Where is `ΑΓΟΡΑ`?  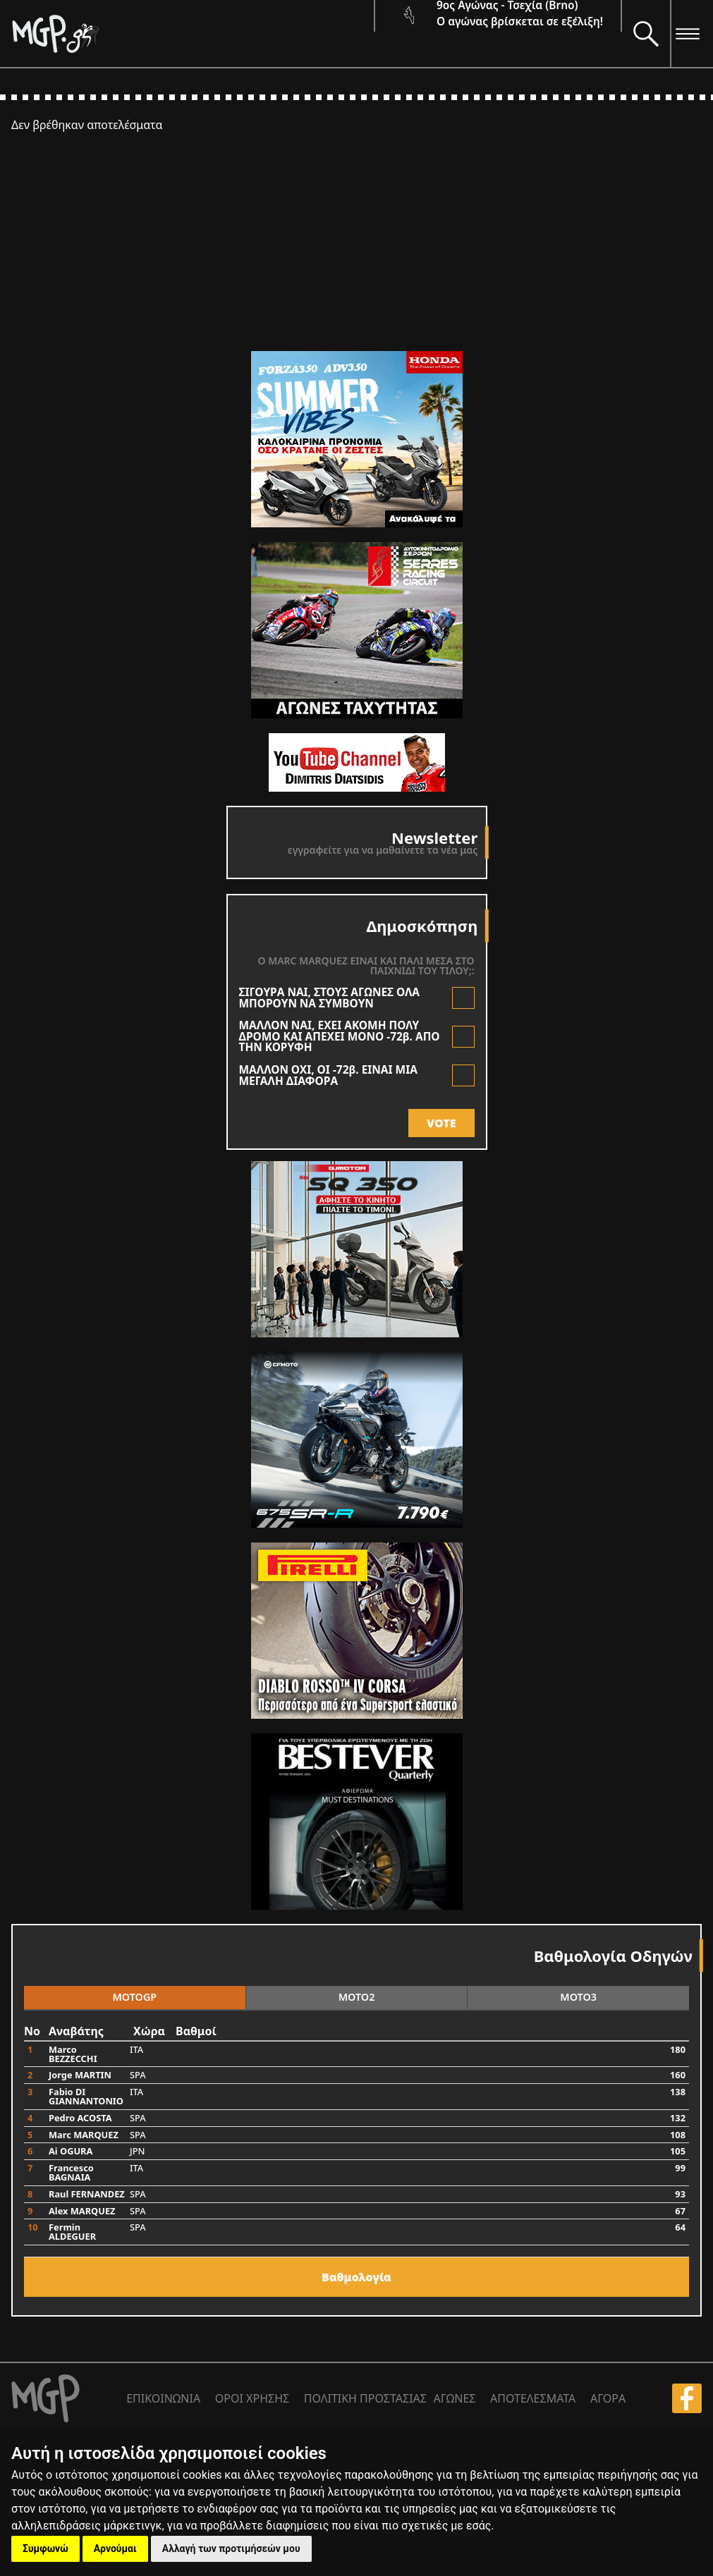
ΑΓΟΡΑ is located at coordinates (608, 2398).